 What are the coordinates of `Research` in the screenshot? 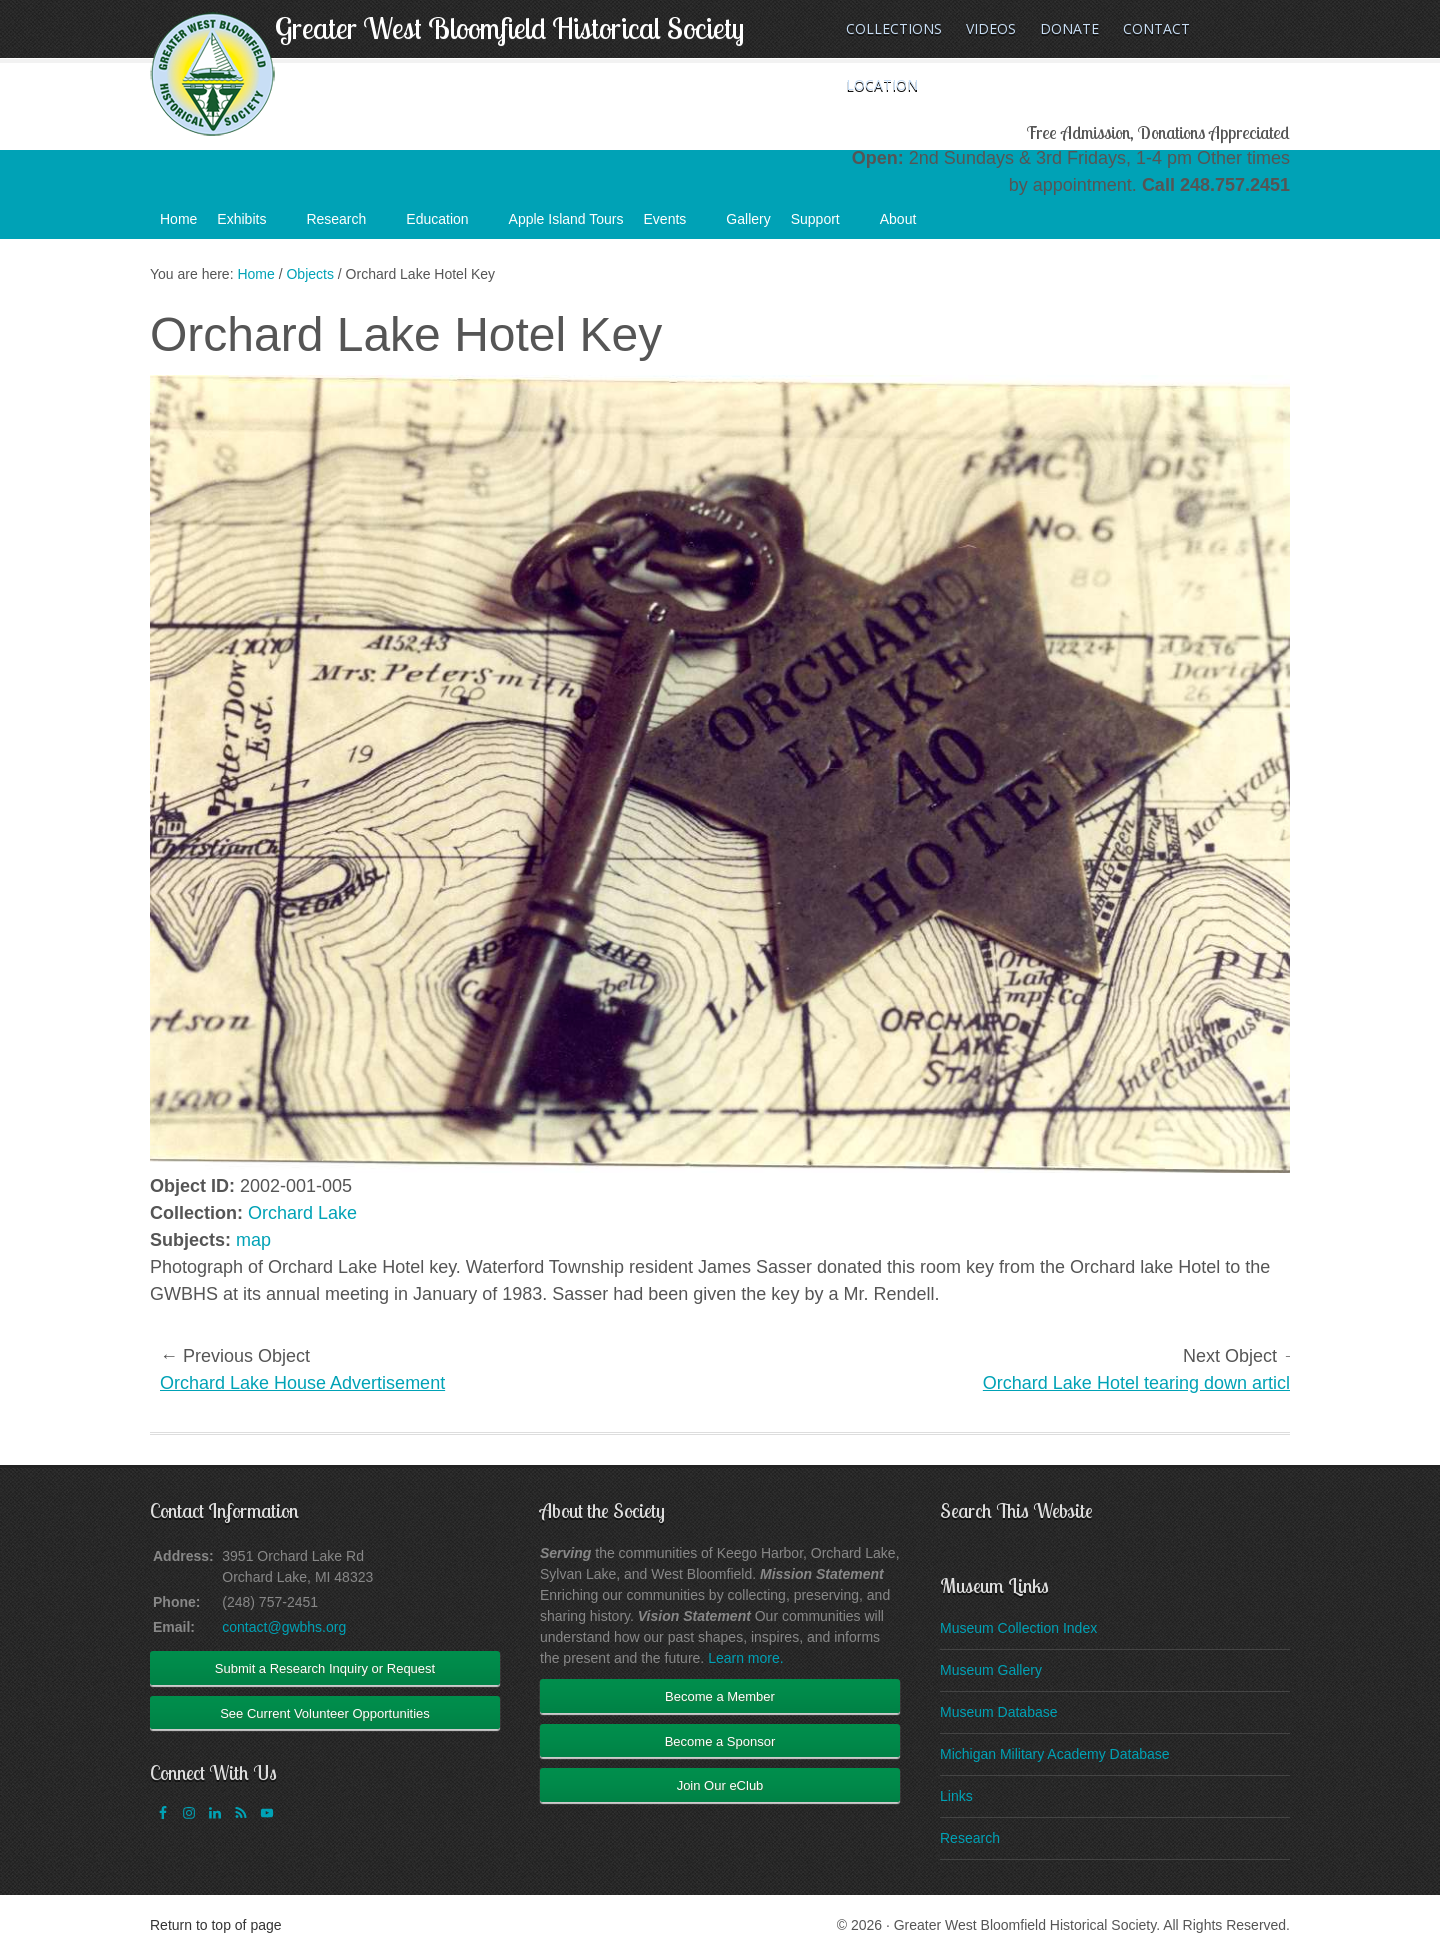 It's located at (346, 225).